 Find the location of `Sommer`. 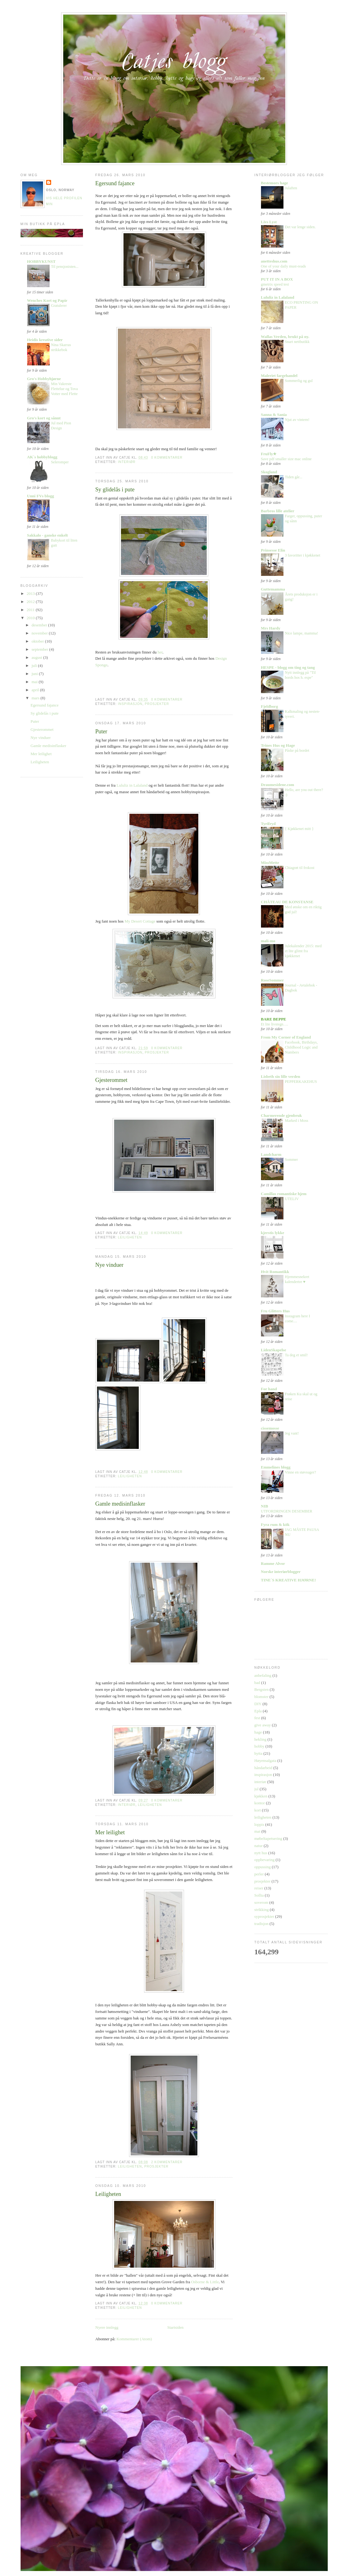

Sommer is located at coordinates (291, 1159).